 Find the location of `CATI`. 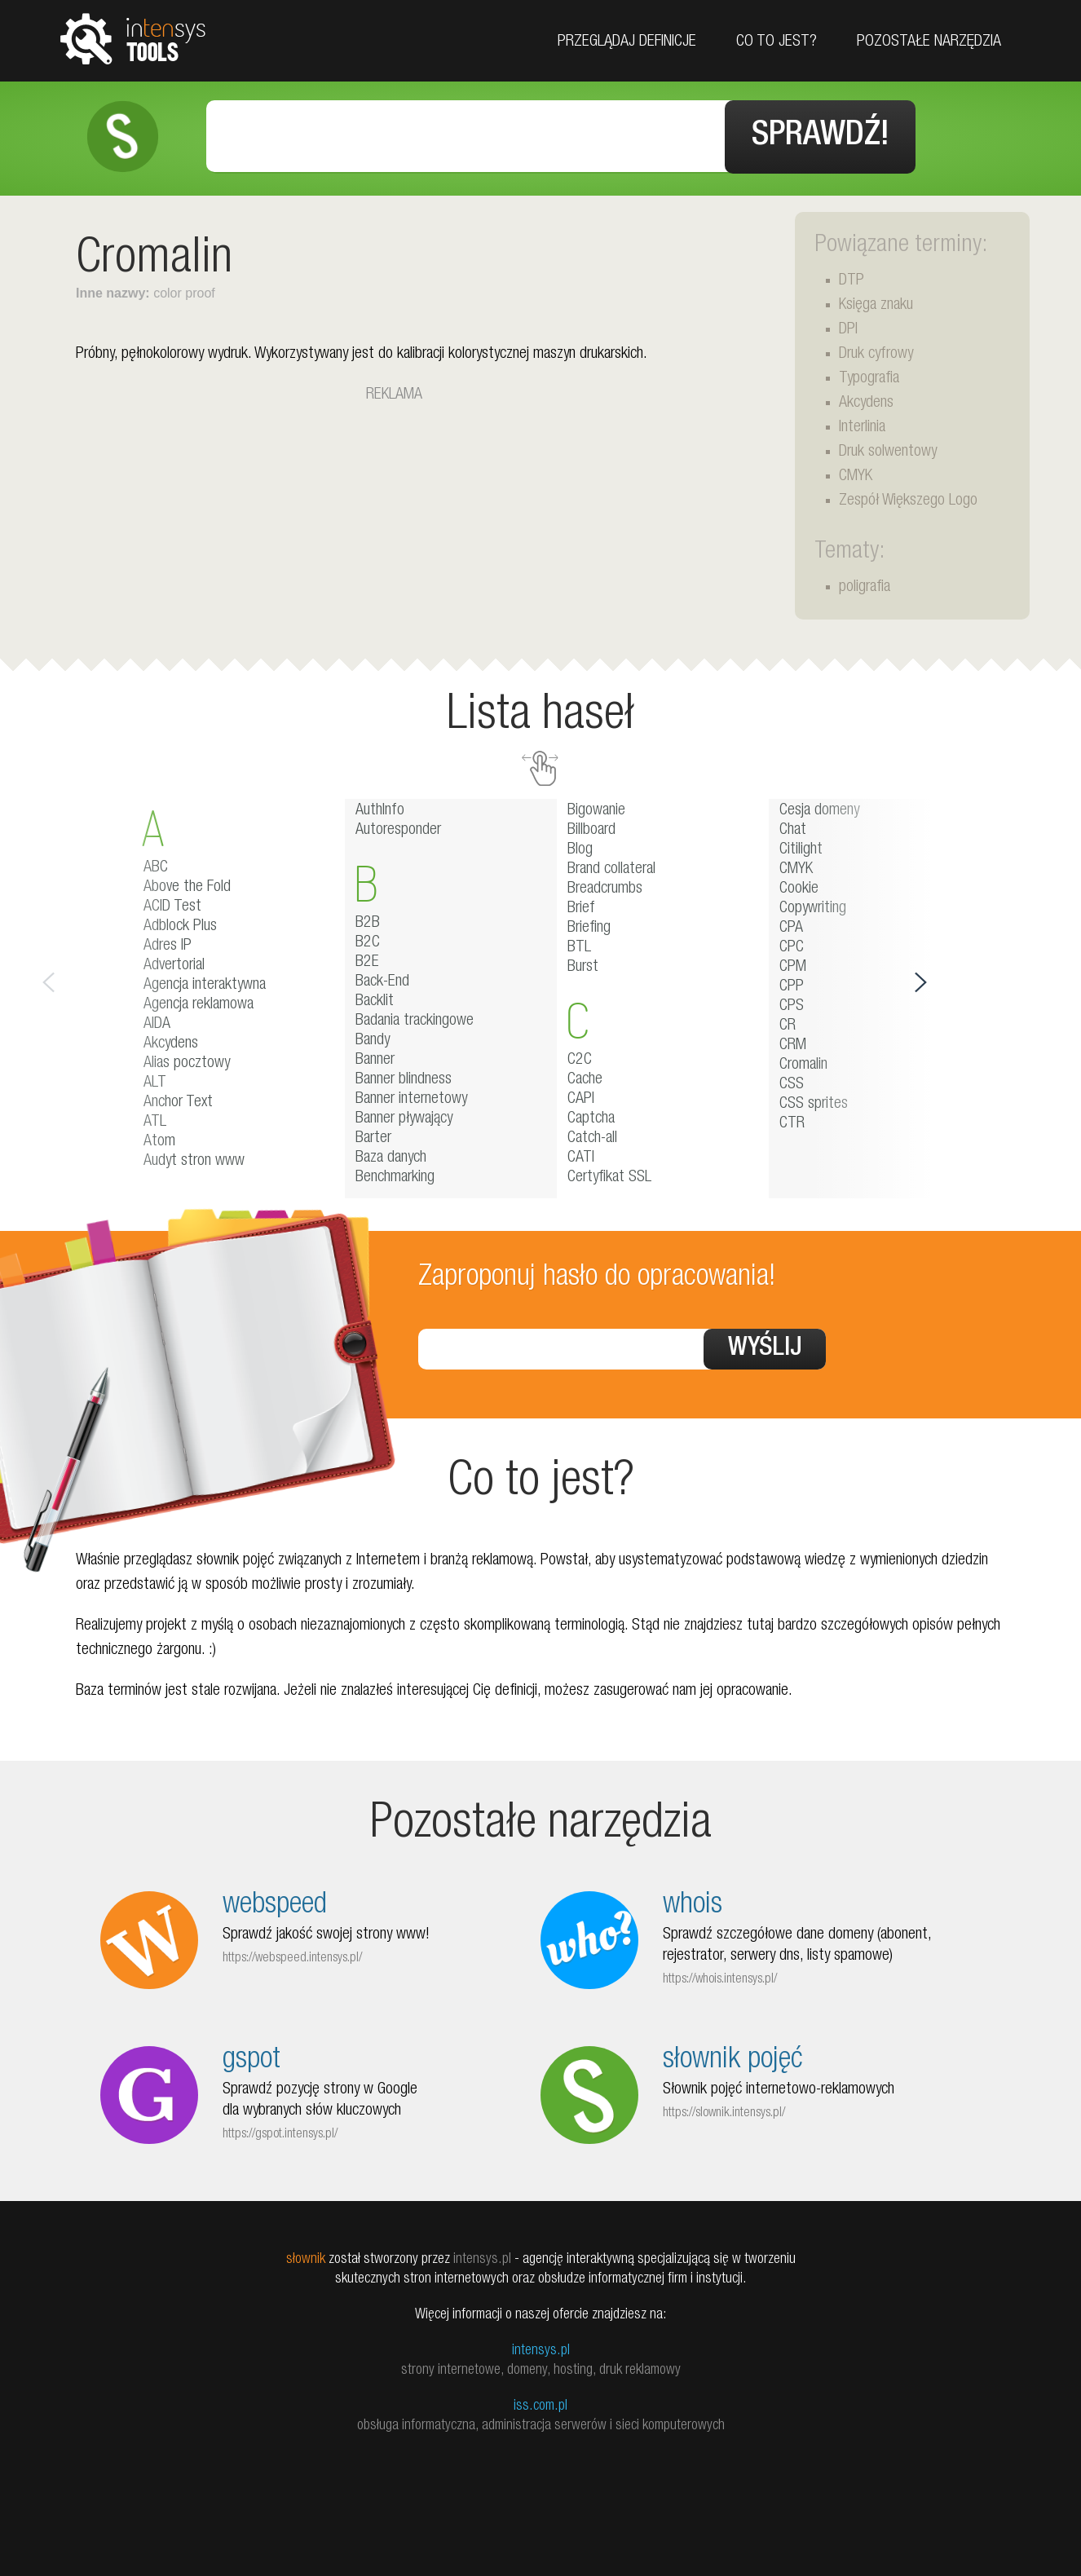

CATI is located at coordinates (580, 1158).